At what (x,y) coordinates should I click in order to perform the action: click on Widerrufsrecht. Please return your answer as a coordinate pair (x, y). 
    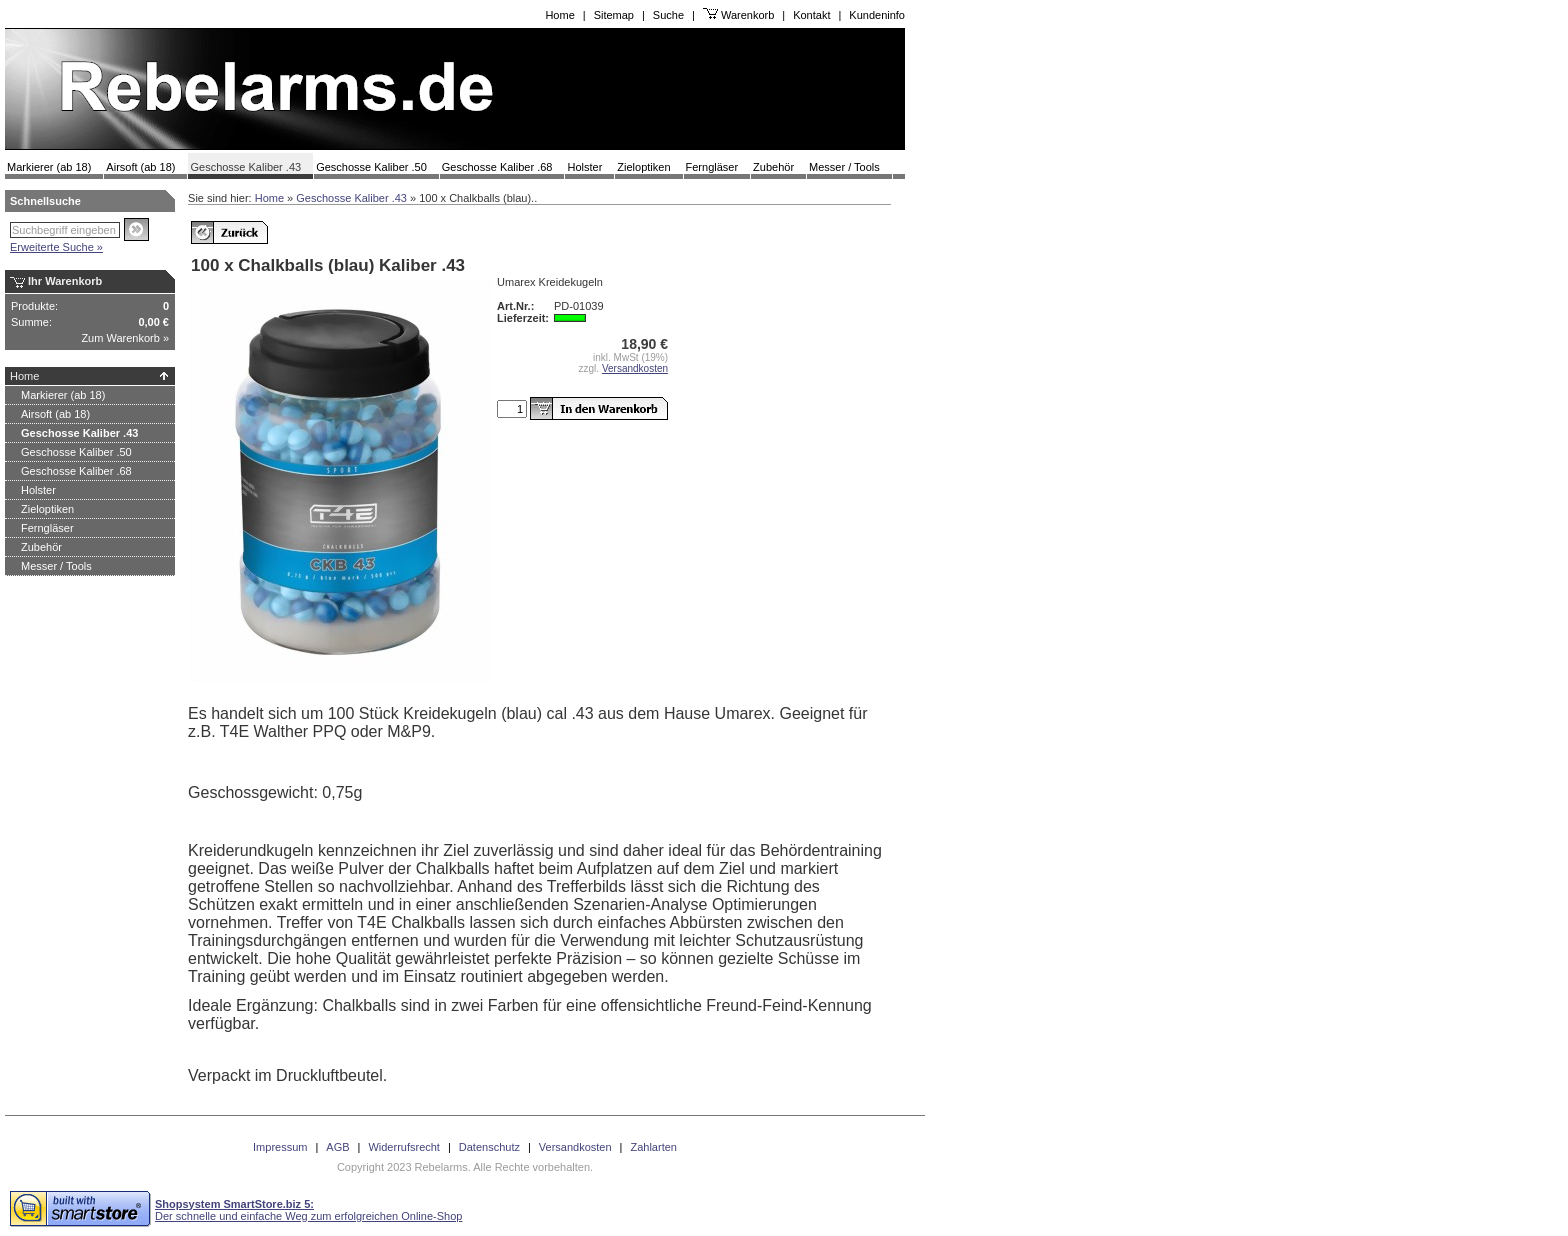
    Looking at the image, I should click on (404, 1147).